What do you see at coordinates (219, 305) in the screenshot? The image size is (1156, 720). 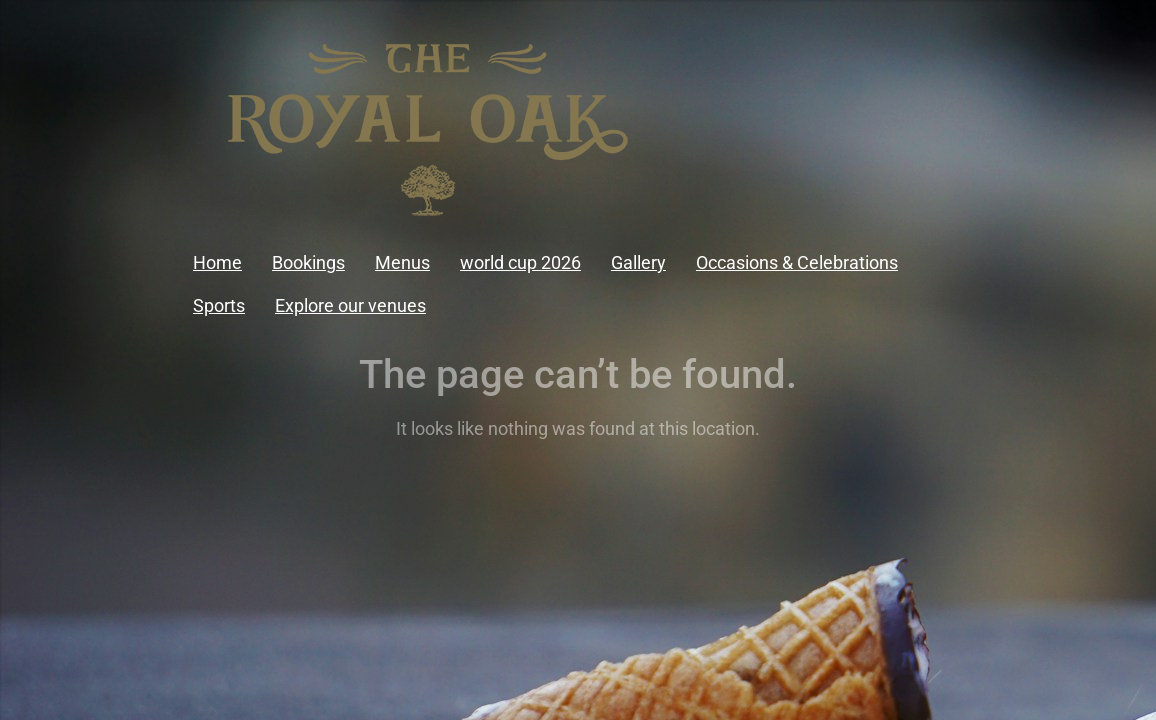 I see `Sports` at bounding box center [219, 305].